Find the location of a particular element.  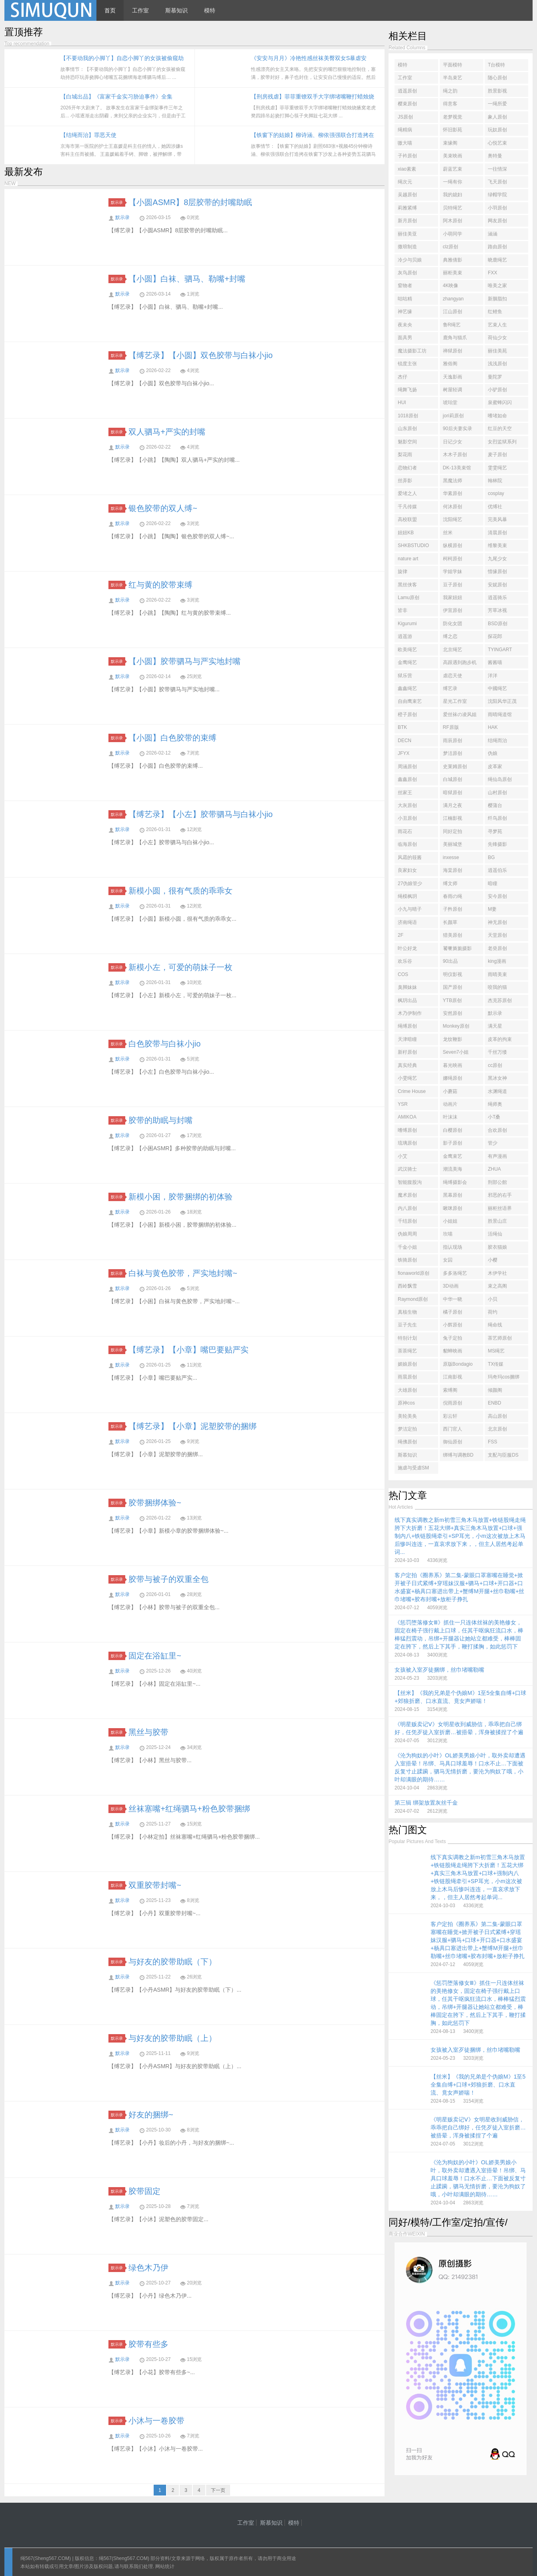

魔法摄影工坊 is located at coordinates (412, 351).